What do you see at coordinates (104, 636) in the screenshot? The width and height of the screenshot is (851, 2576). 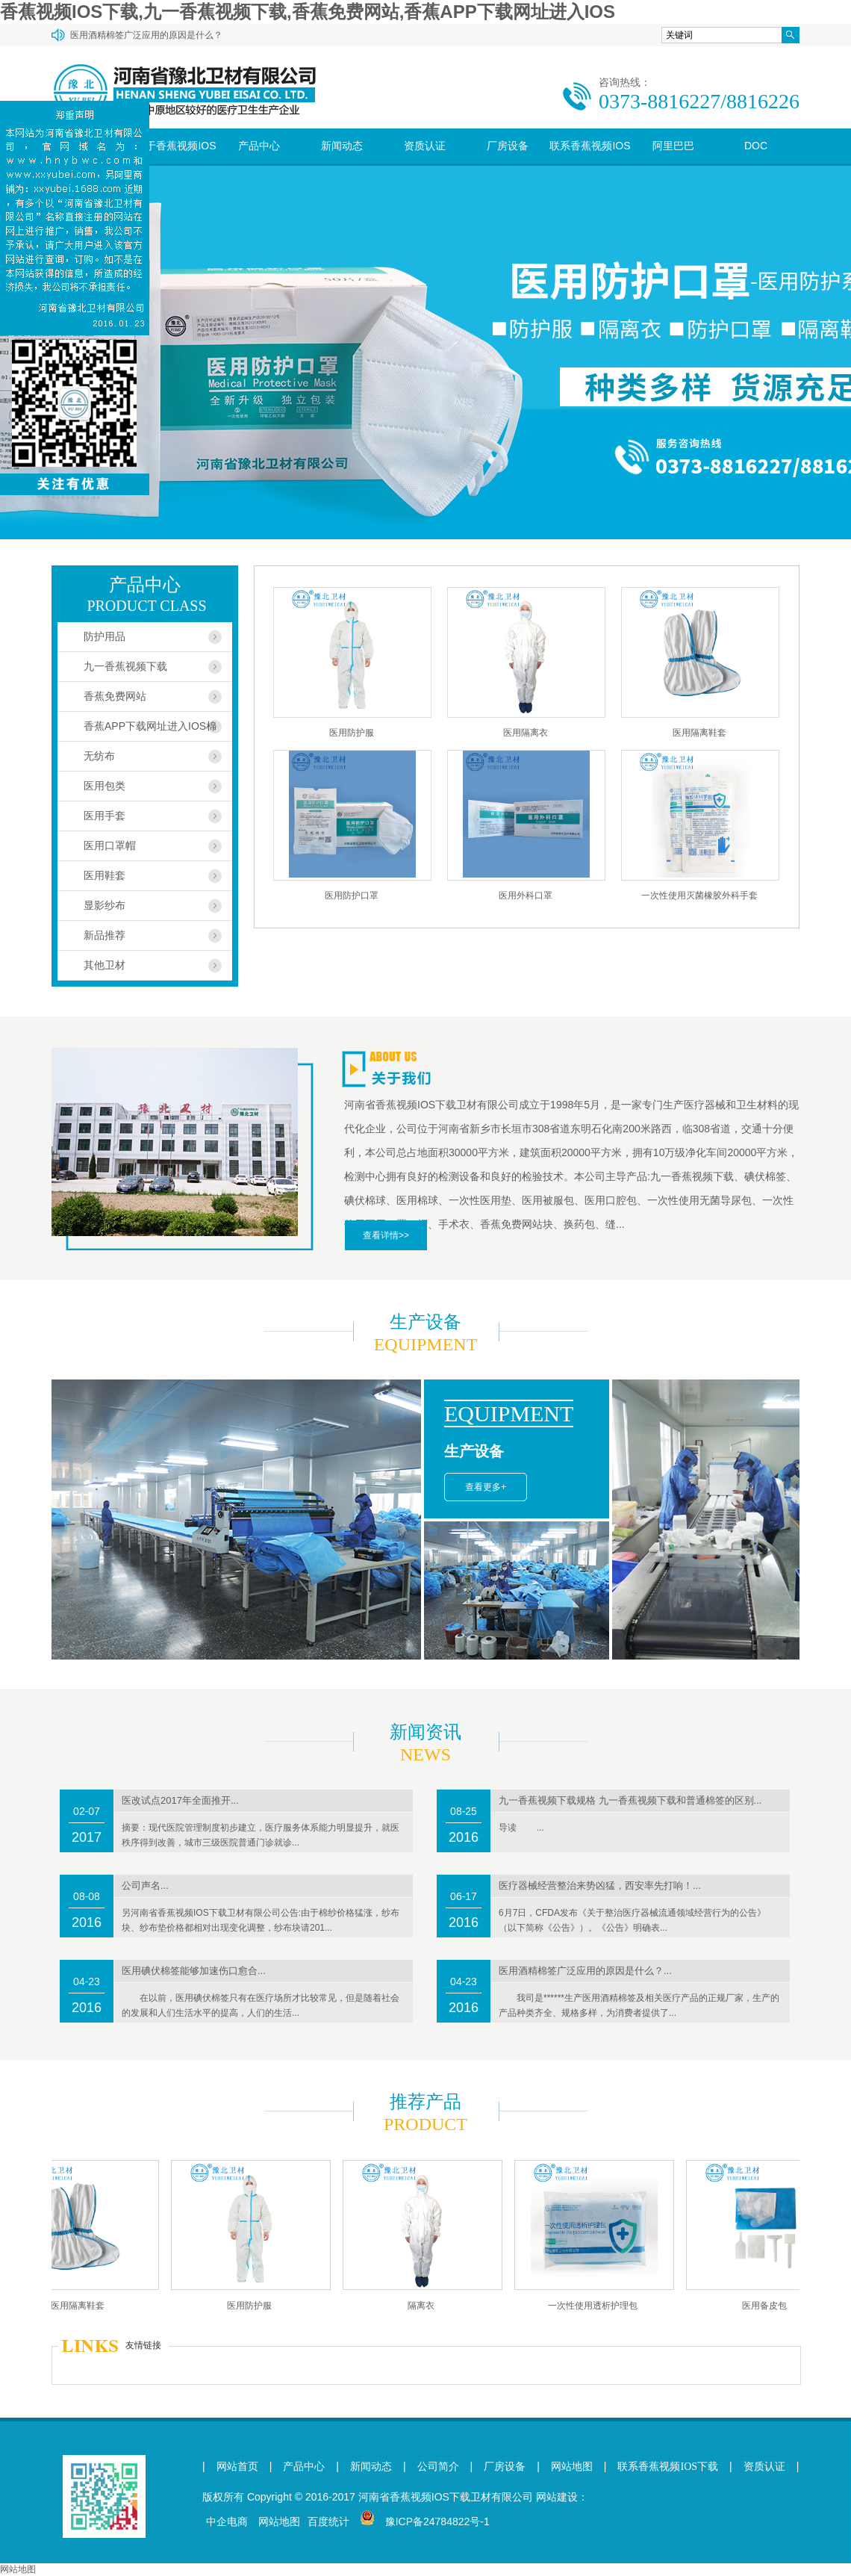 I see `防护用品` at bounding box center [104, 636].